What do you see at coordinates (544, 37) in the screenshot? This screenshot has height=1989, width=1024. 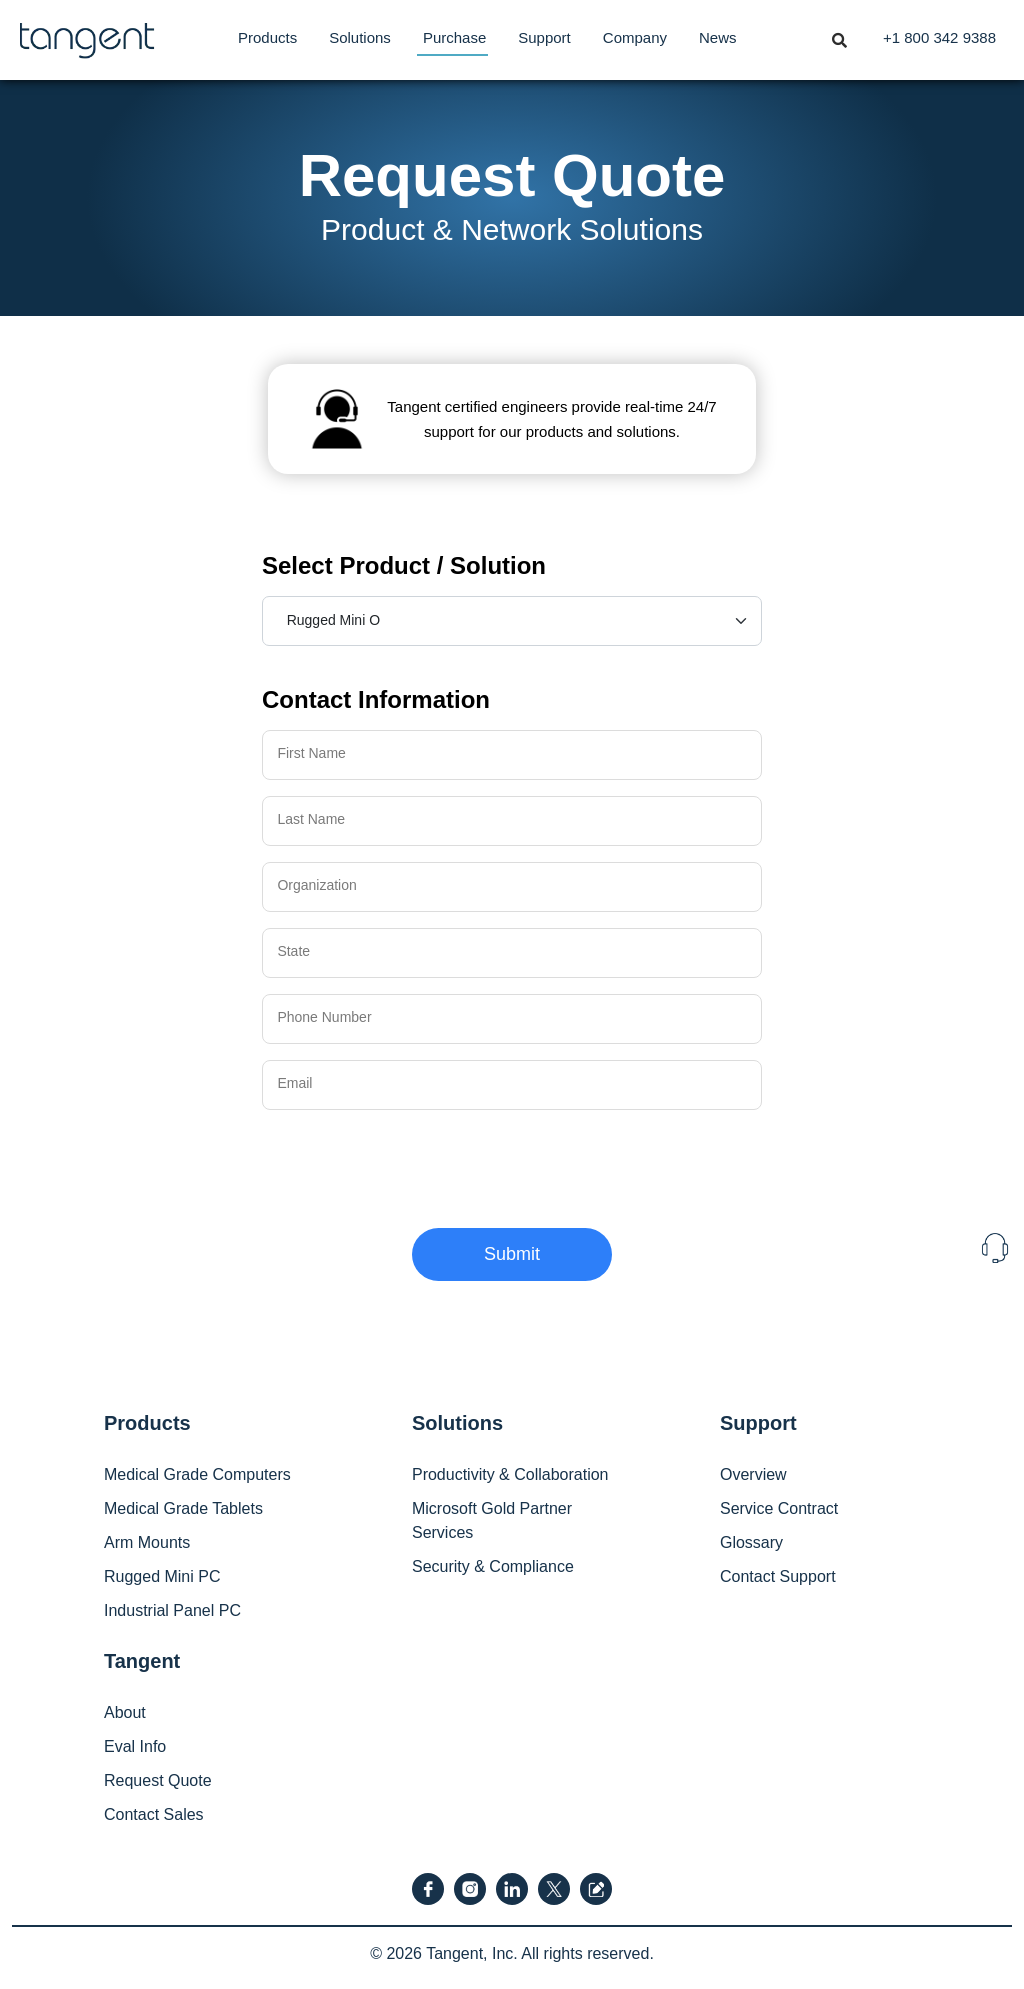 I see `Support` at bounding box center [544, 37].